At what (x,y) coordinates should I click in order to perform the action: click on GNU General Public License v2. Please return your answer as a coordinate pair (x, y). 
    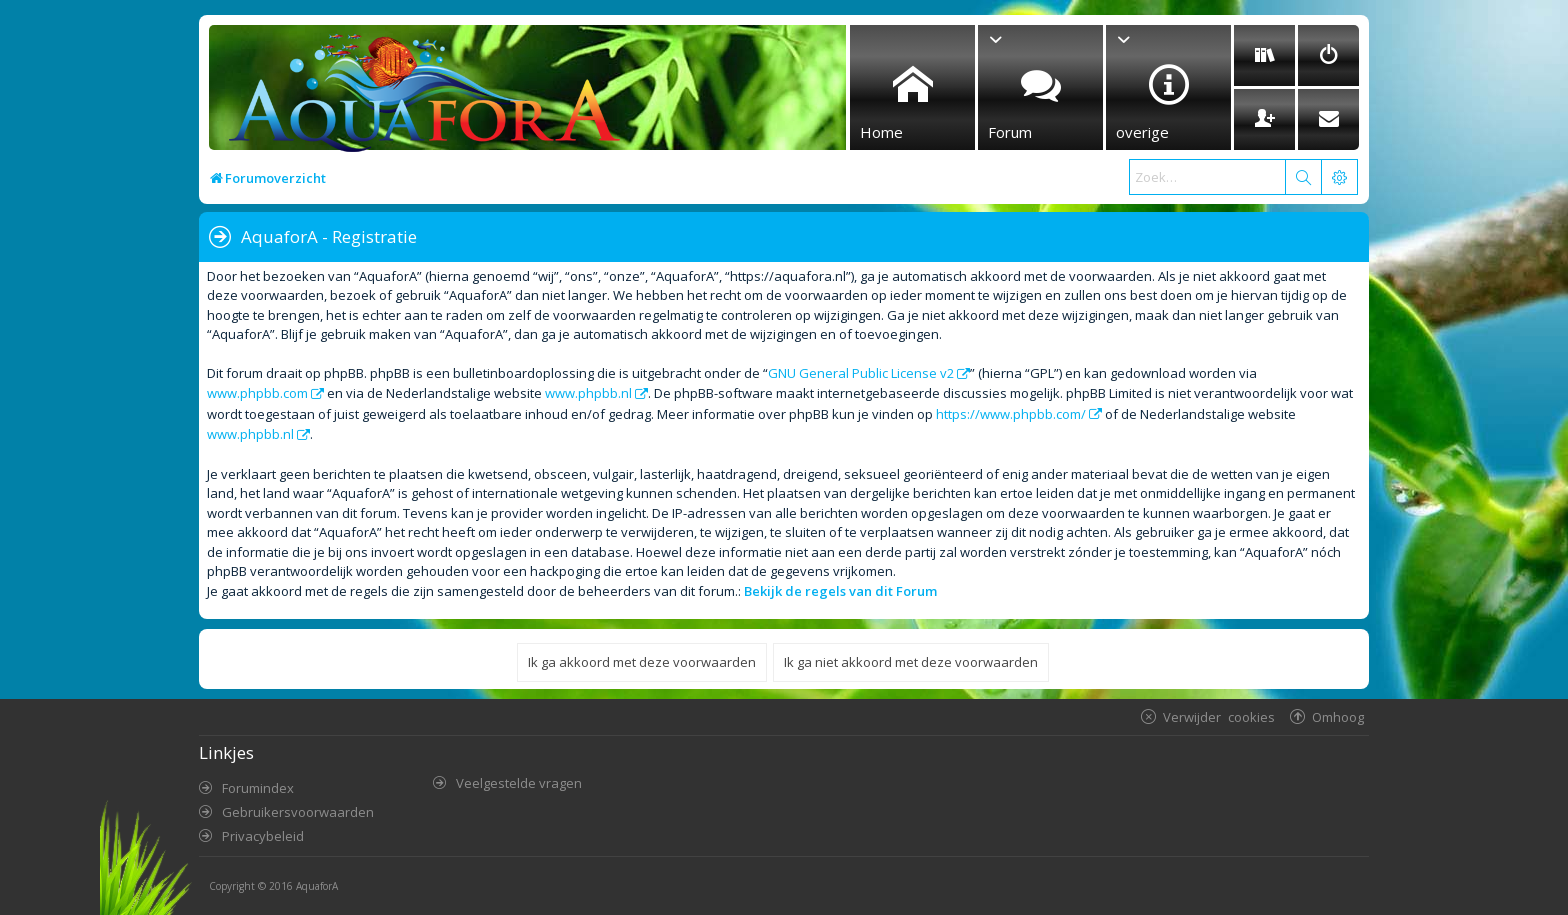
    Looking at the image, I should click on (861, 373).